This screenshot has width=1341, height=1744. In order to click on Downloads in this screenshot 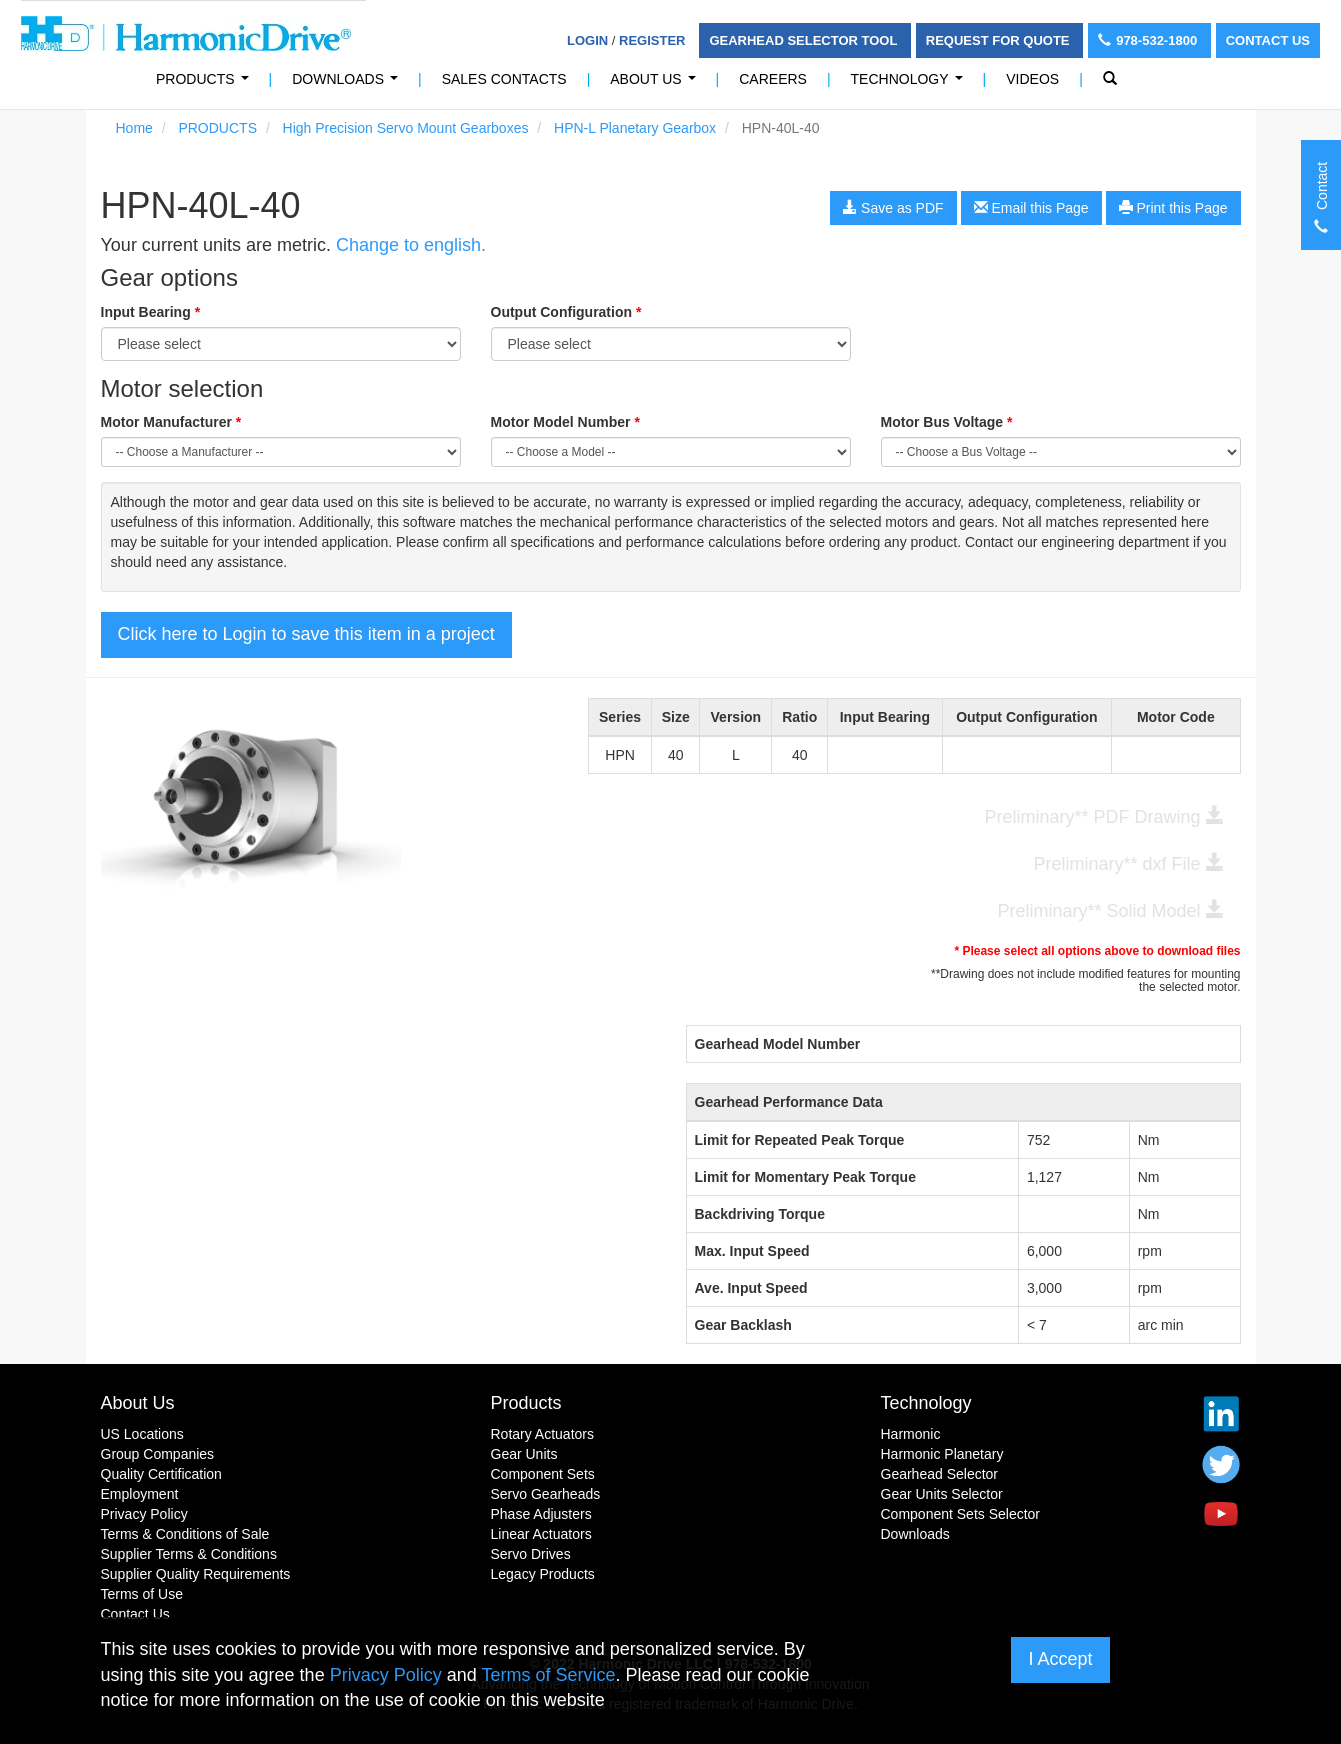, I will do `click(348, 84)`.